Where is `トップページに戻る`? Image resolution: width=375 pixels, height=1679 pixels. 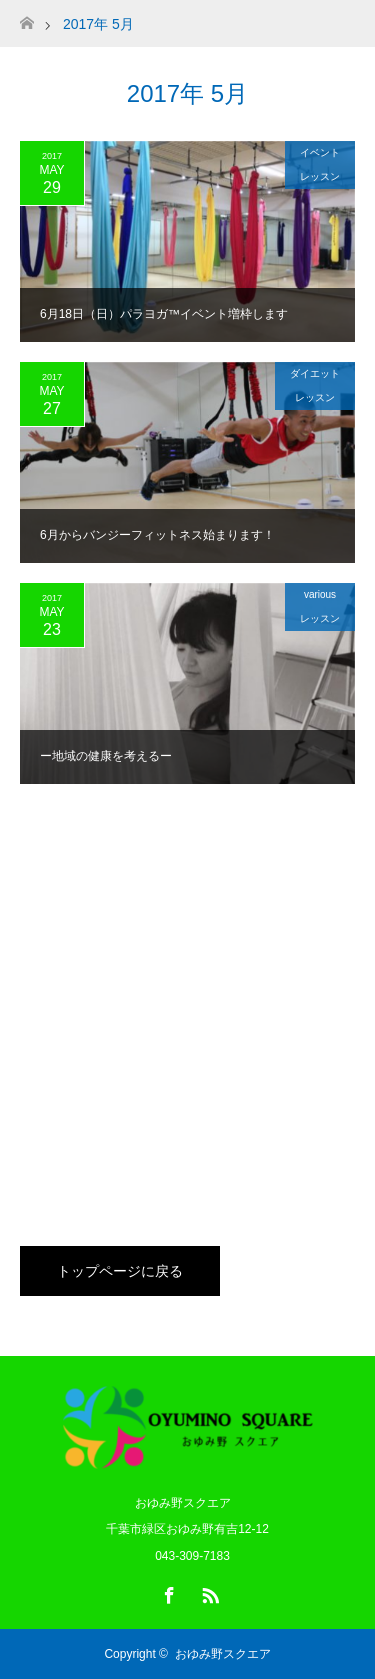 トップページに戻る is located at coordinates (120, 1271).